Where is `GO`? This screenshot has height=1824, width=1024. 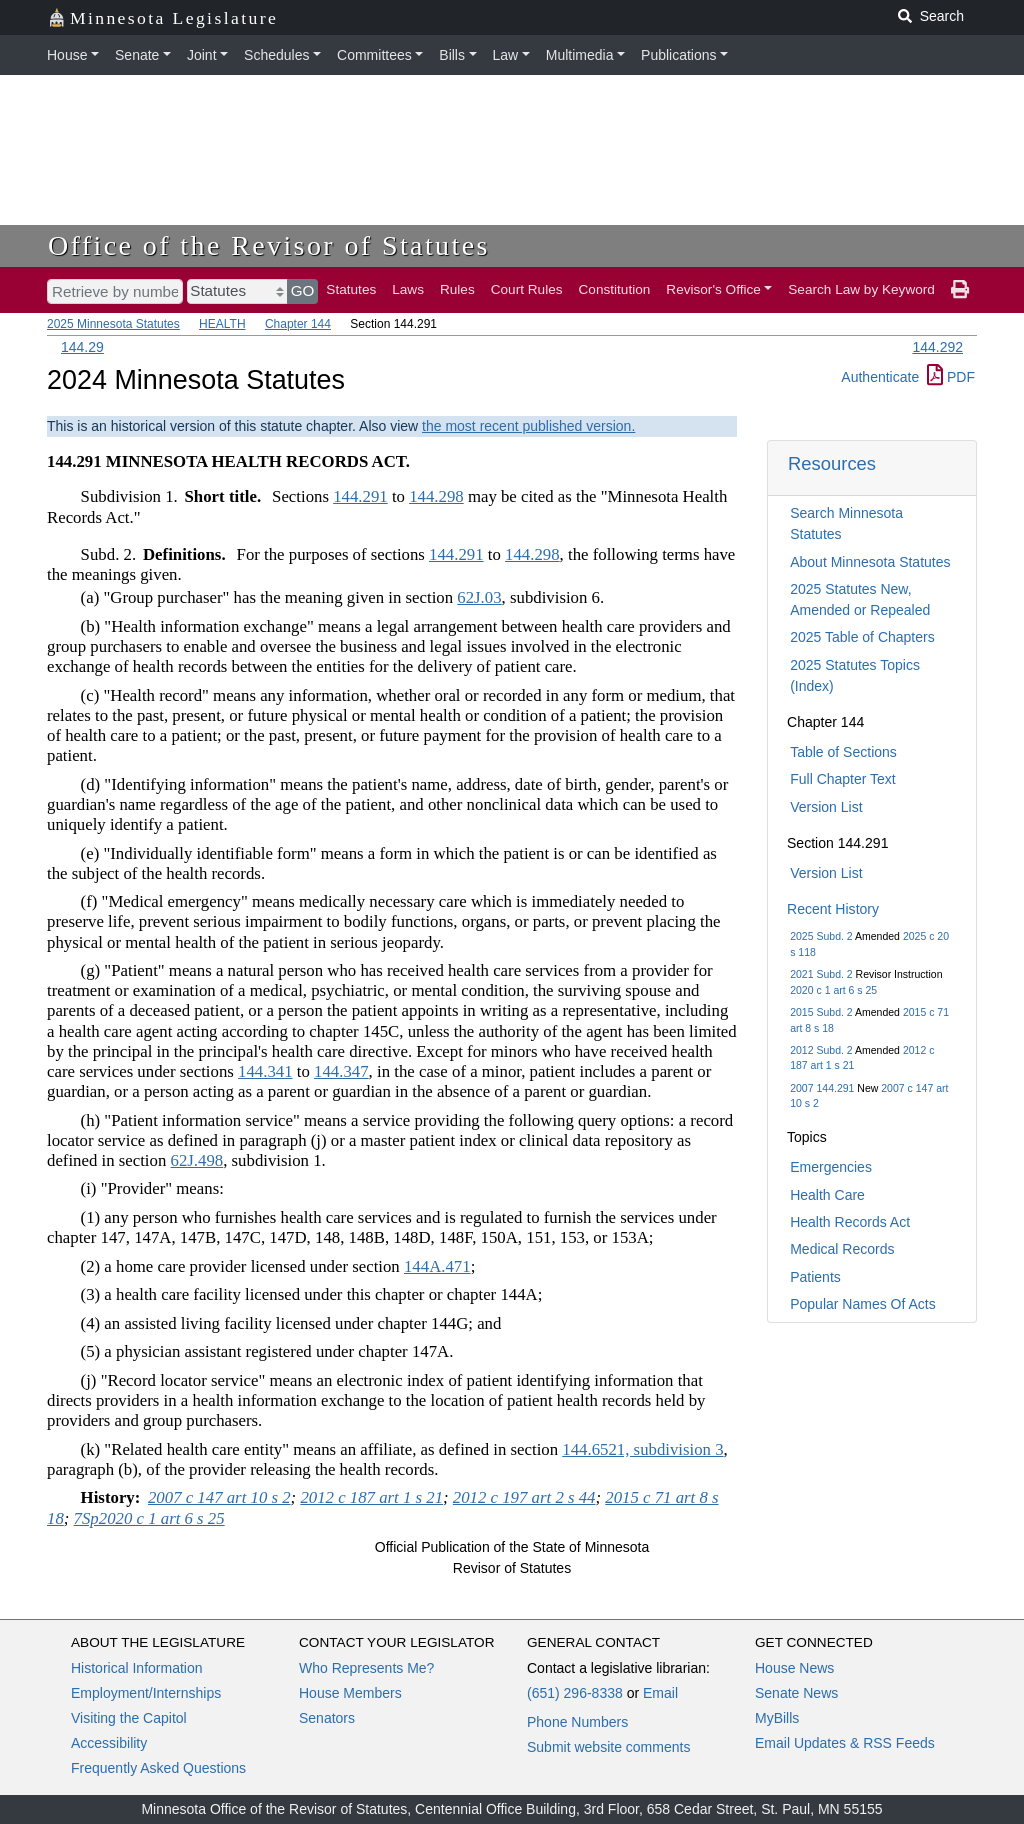
GO is located at coordinates (303, 290).